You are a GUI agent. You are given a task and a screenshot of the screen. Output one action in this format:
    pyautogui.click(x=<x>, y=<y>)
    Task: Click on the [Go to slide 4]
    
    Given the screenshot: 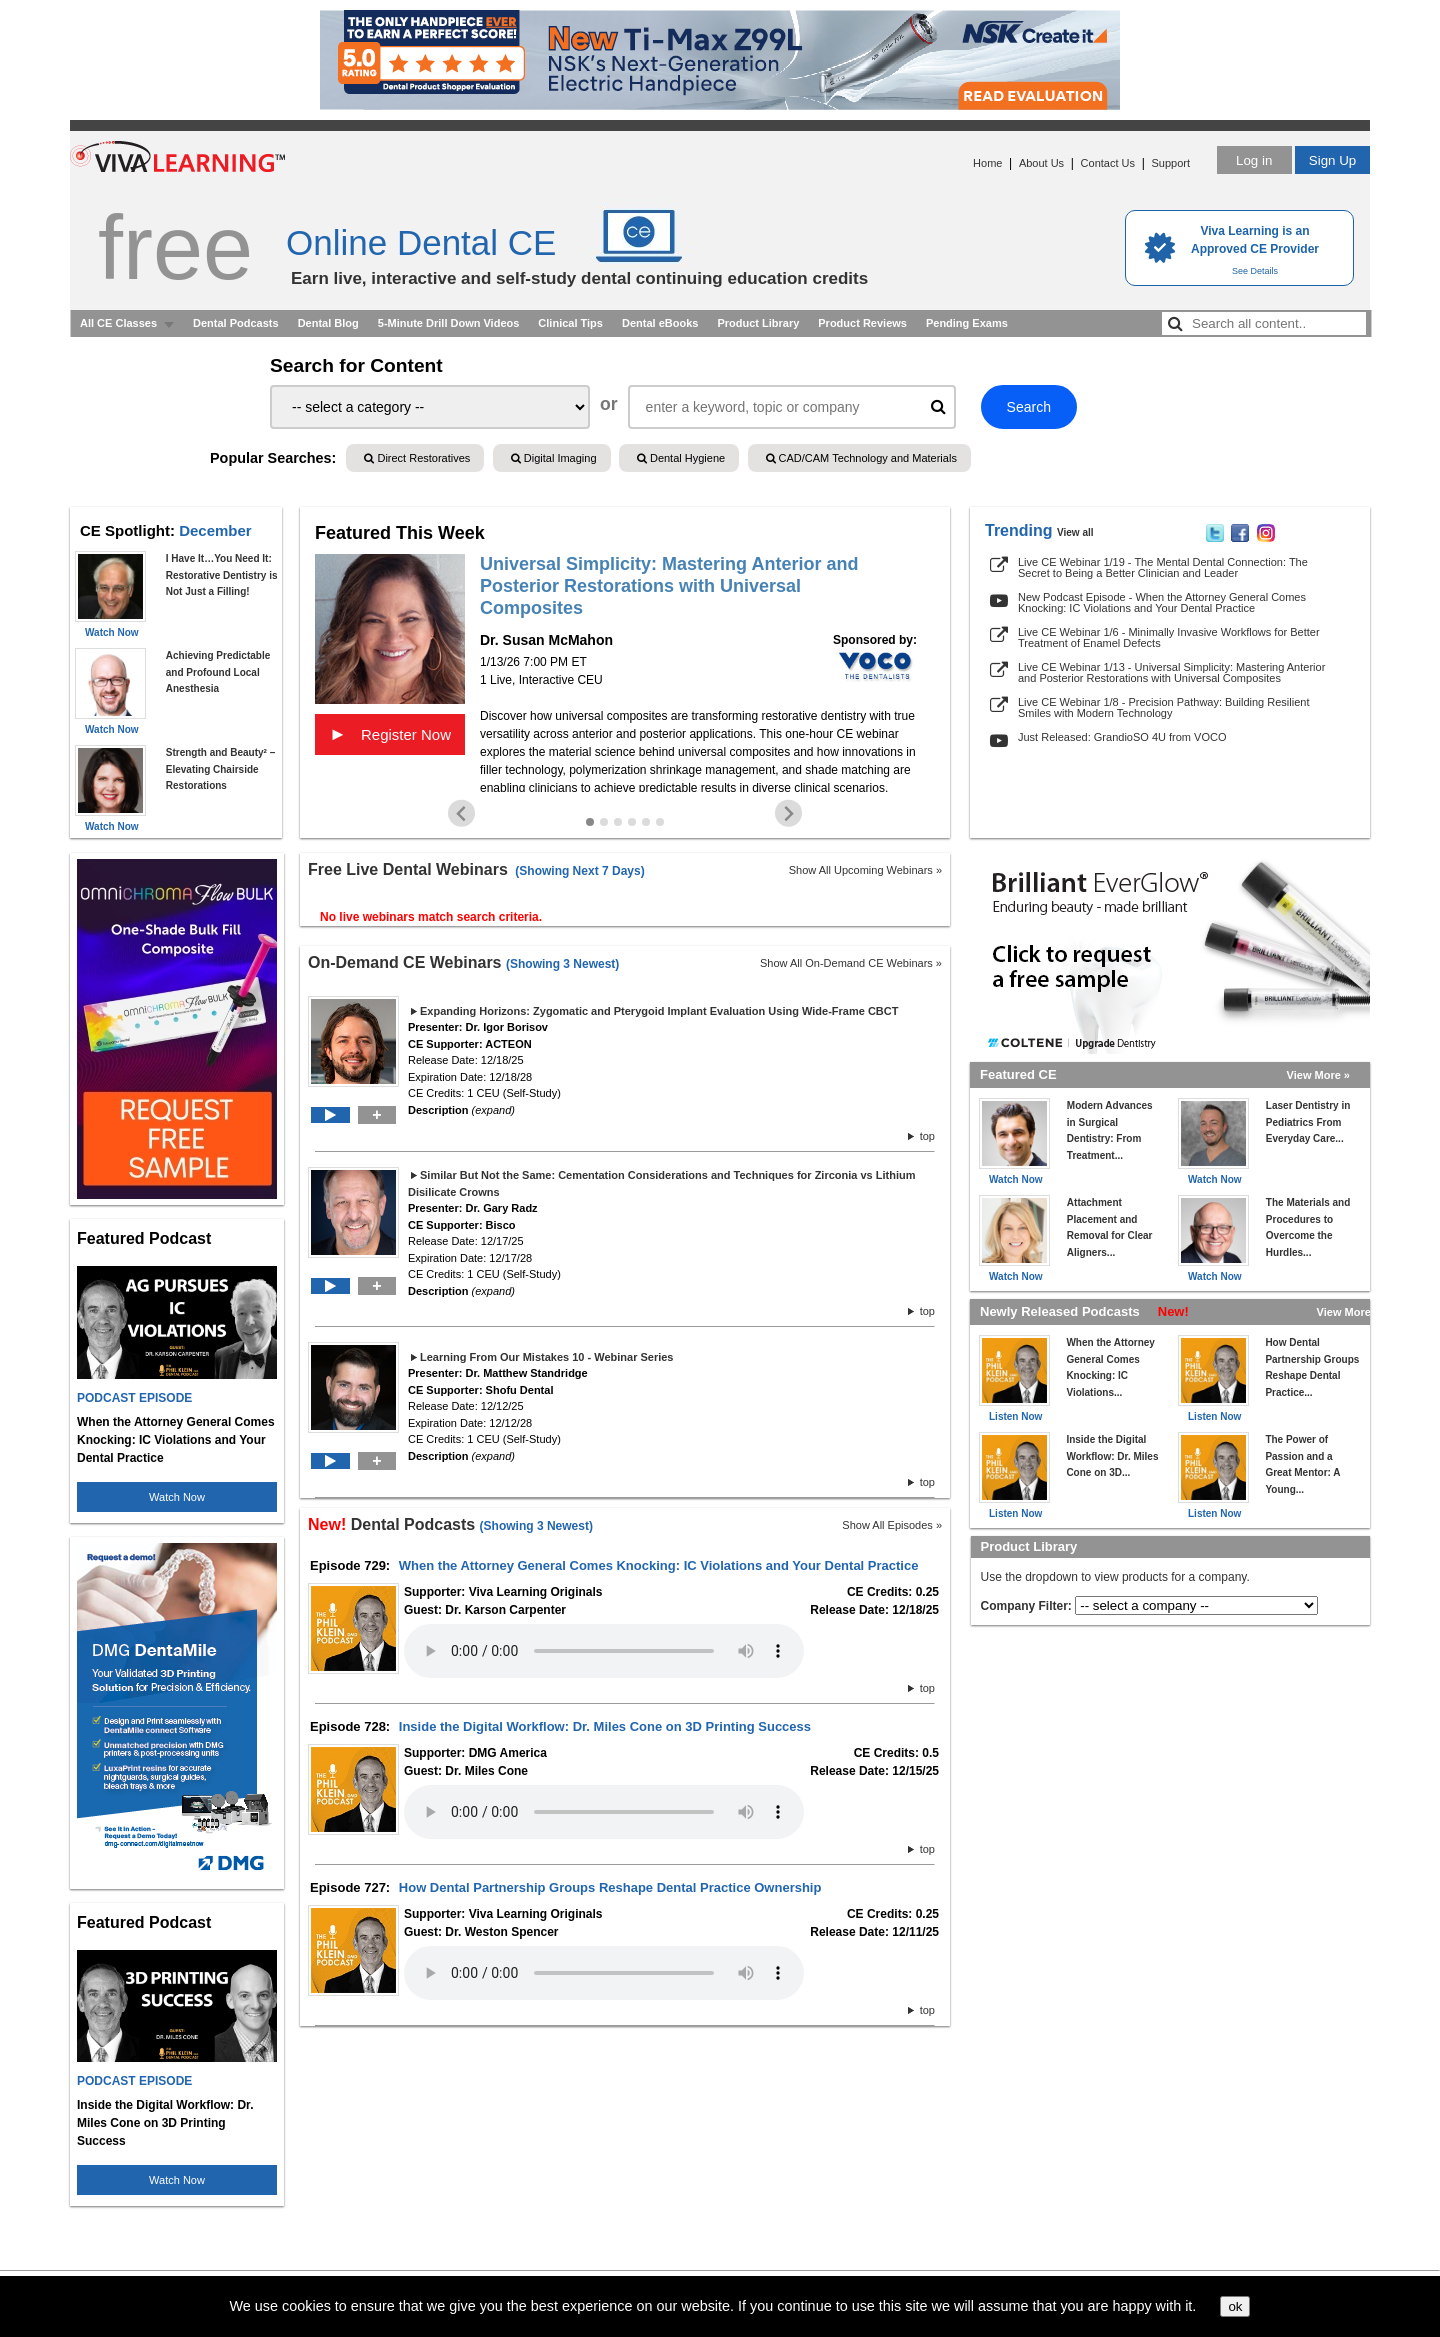 What is the action you would take?
    pyautogui.click(x=632, y=822)
    